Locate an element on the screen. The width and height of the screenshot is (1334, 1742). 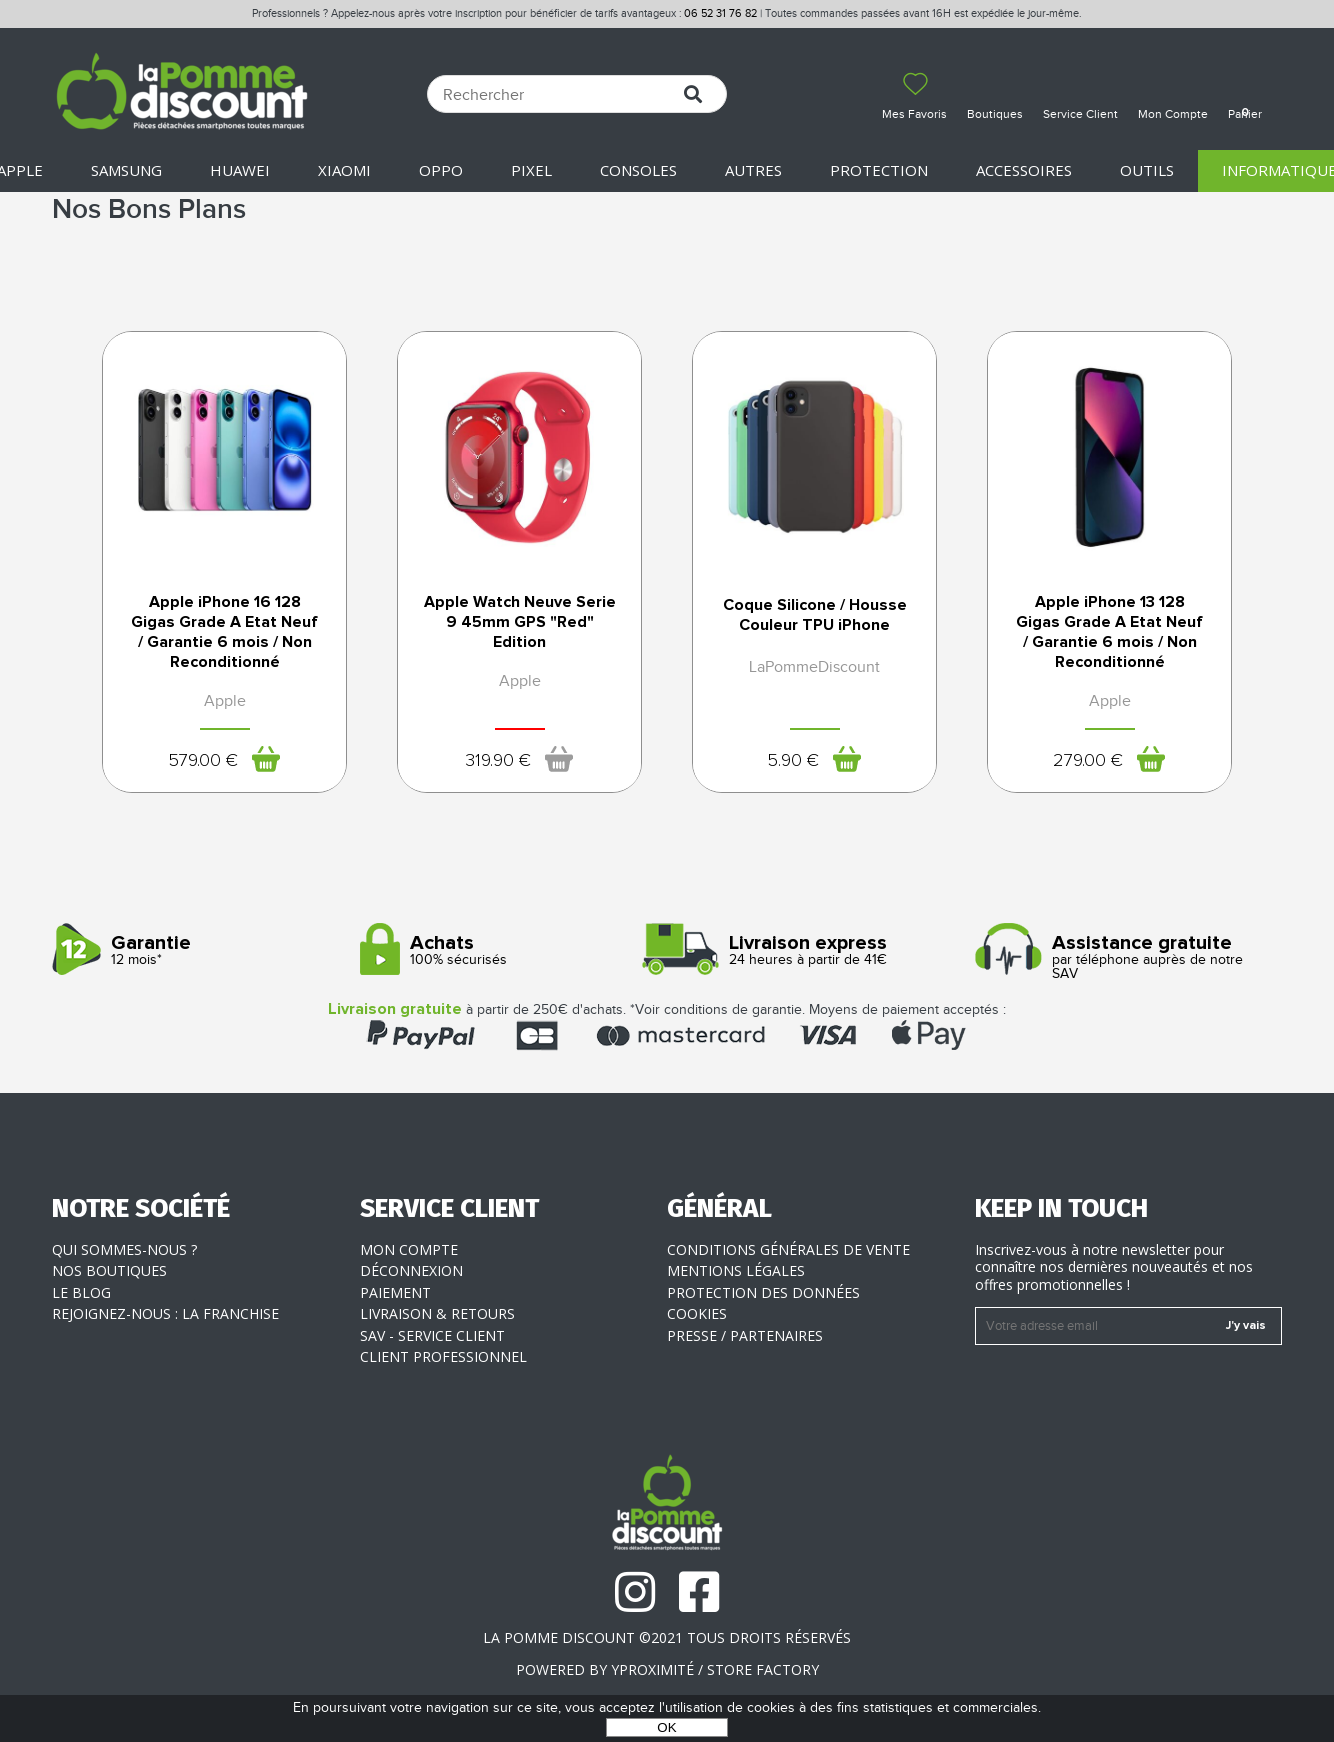
Livraison & Retours is located at coordinates (437, 1313).